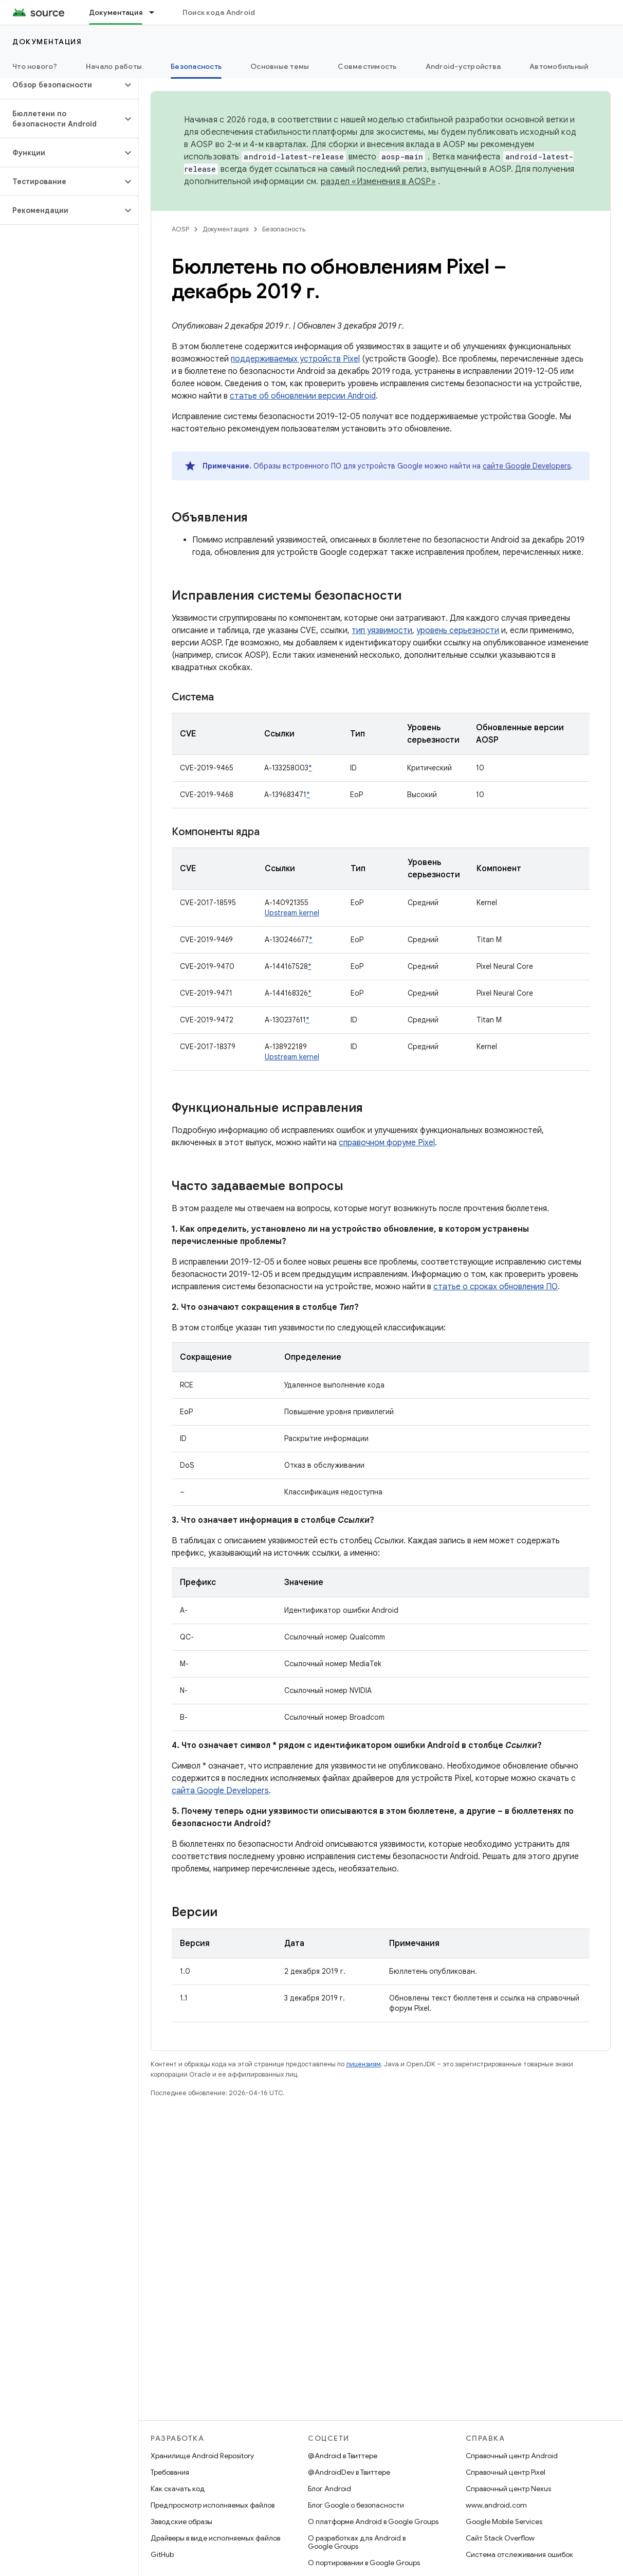  Describe the element at coordinates (527, 466) in the screenshot. I see `сайте Google Developers` at that location.